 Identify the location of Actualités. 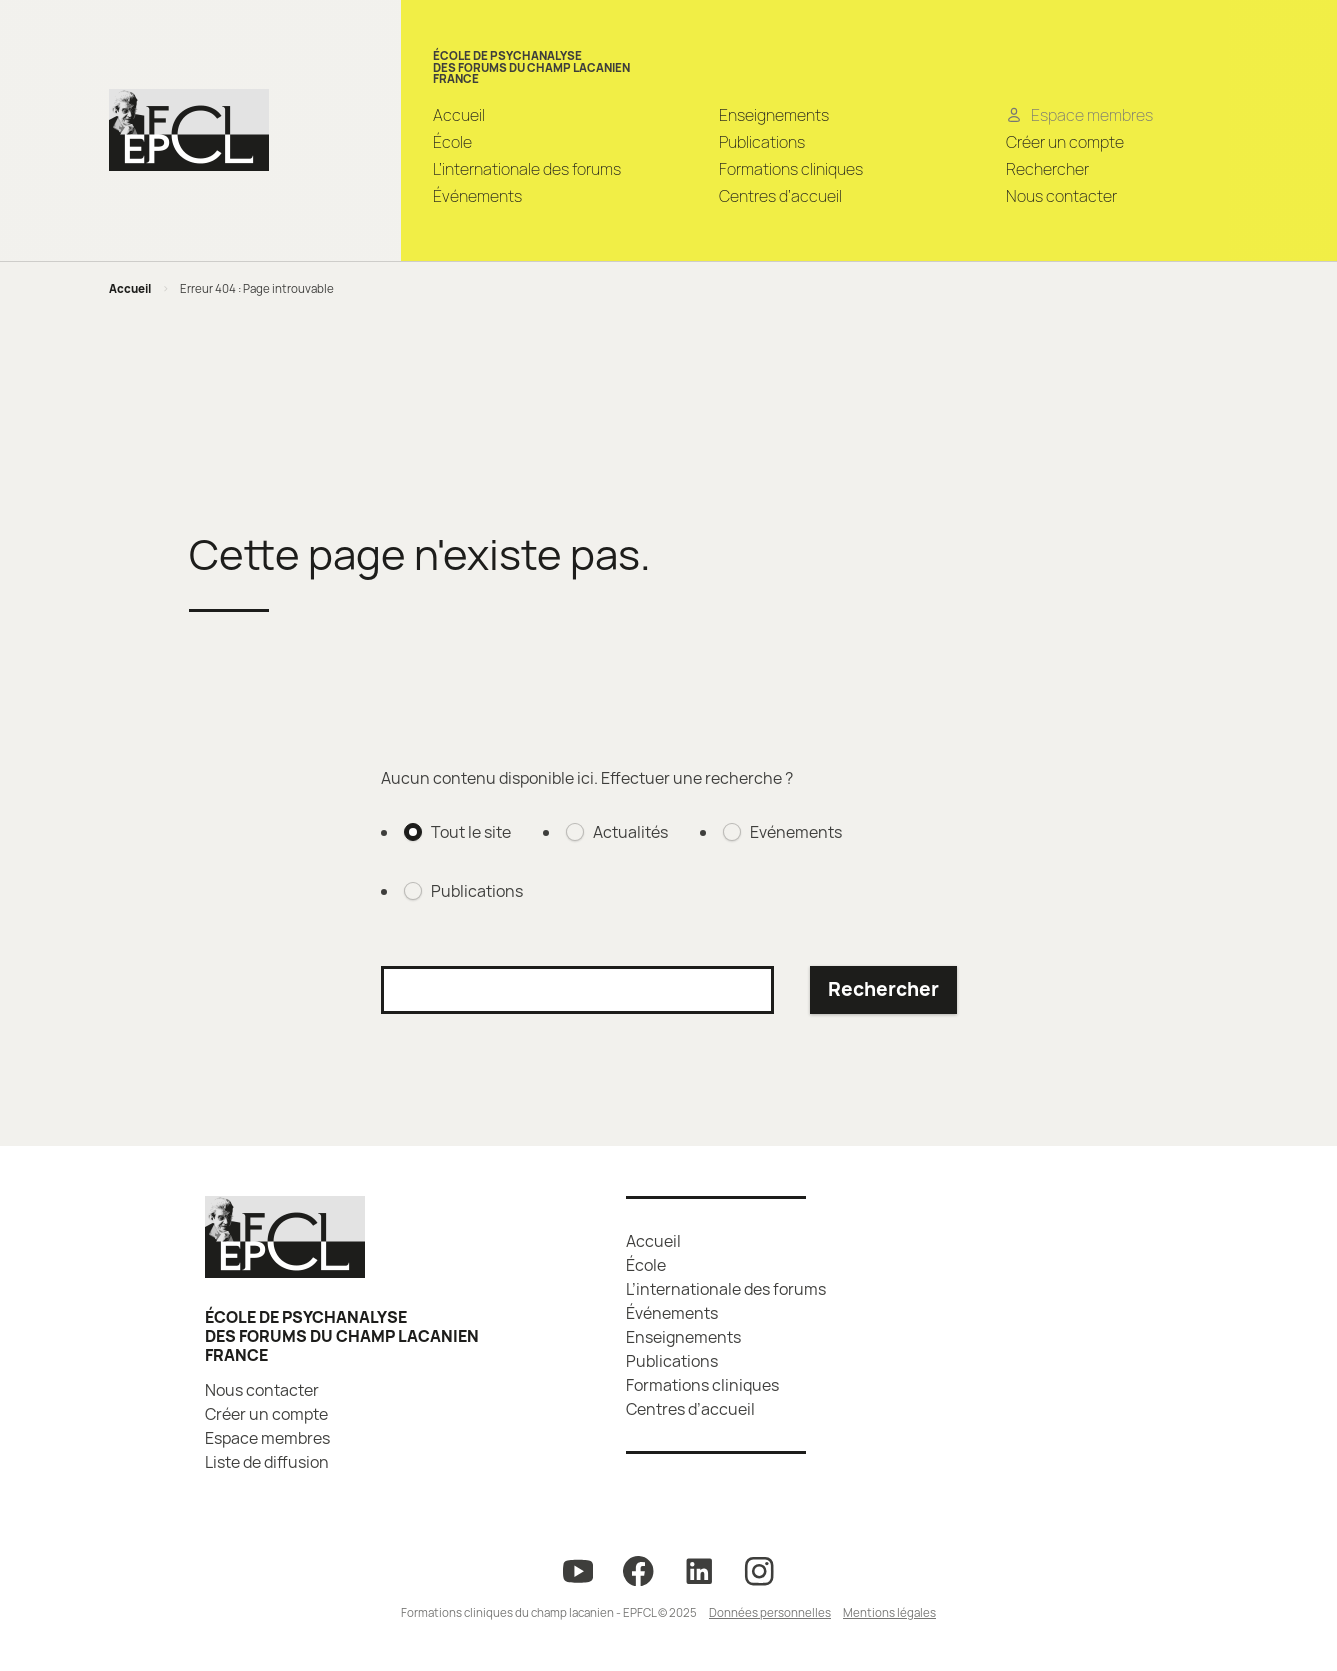
(630, 832).